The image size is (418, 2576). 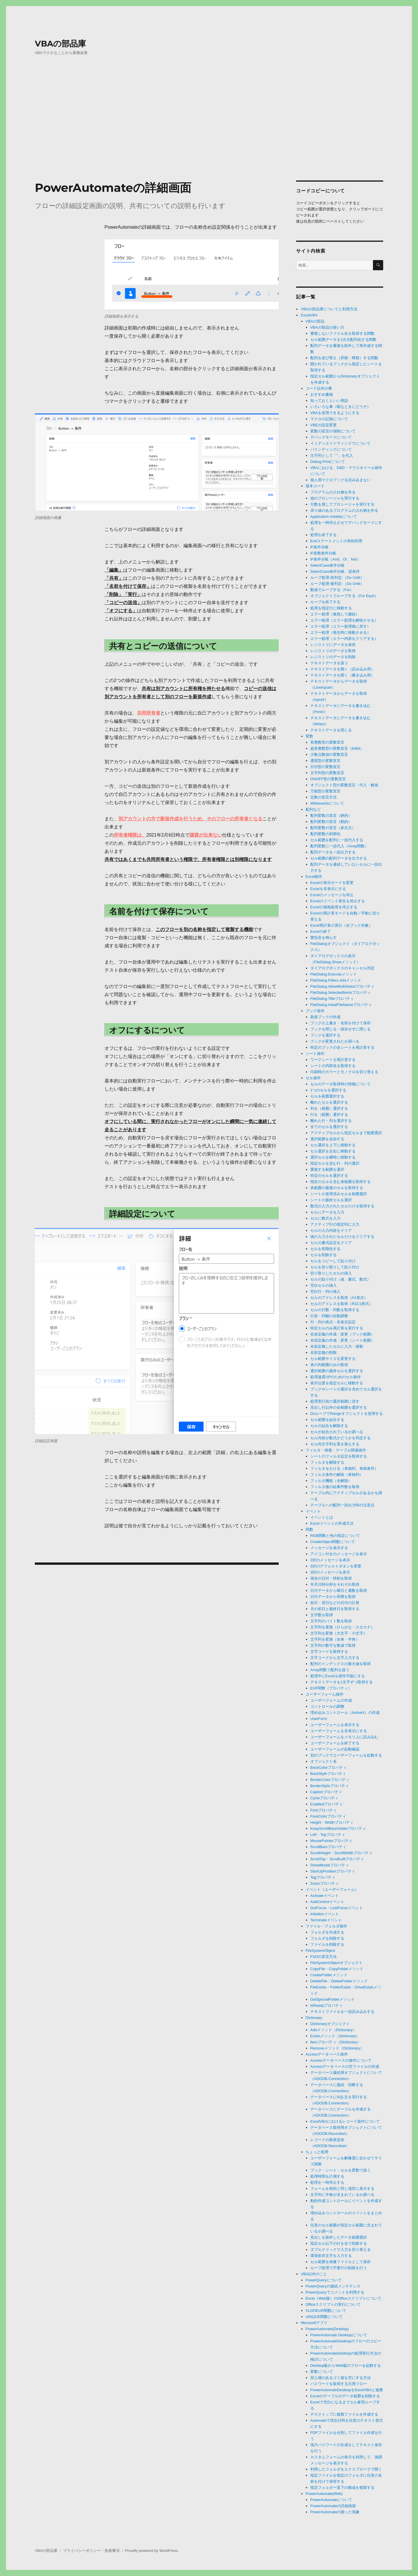 I want to click on 変数について, so click(x=321, y=2371).